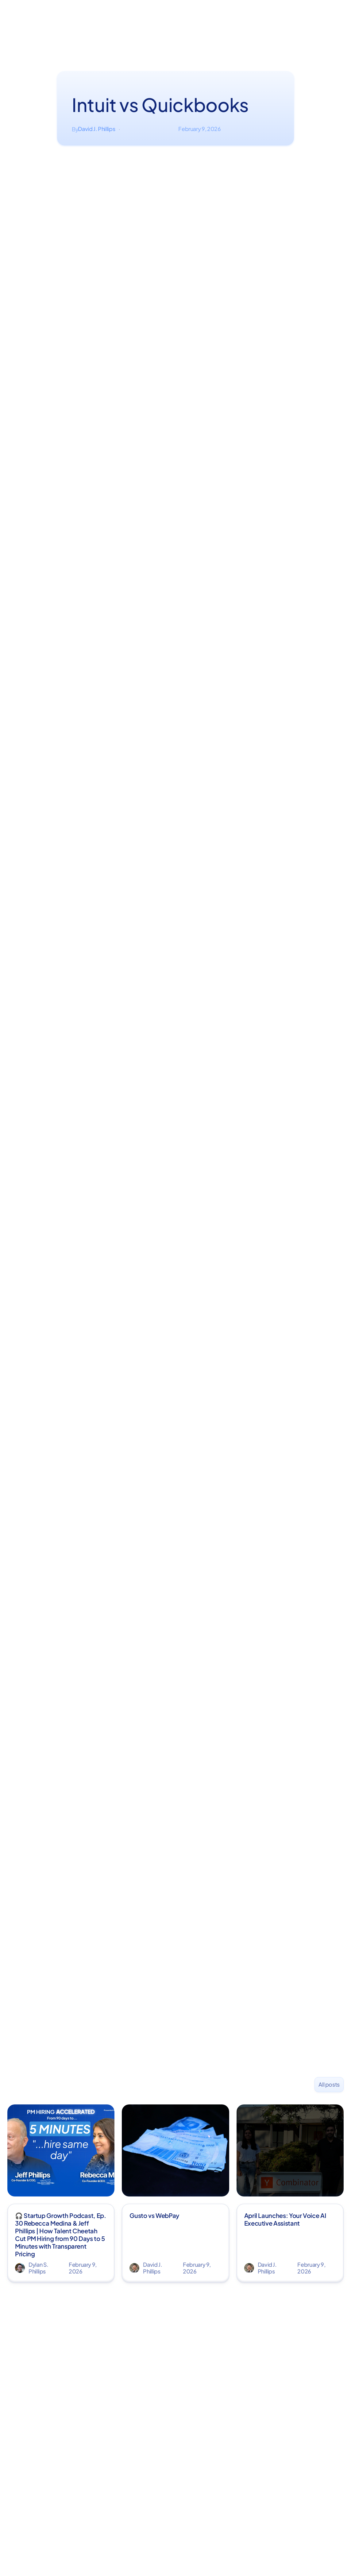 The height and width of the screenshot is (2576, 351). I want to click on Pricing, so click(213, 25).